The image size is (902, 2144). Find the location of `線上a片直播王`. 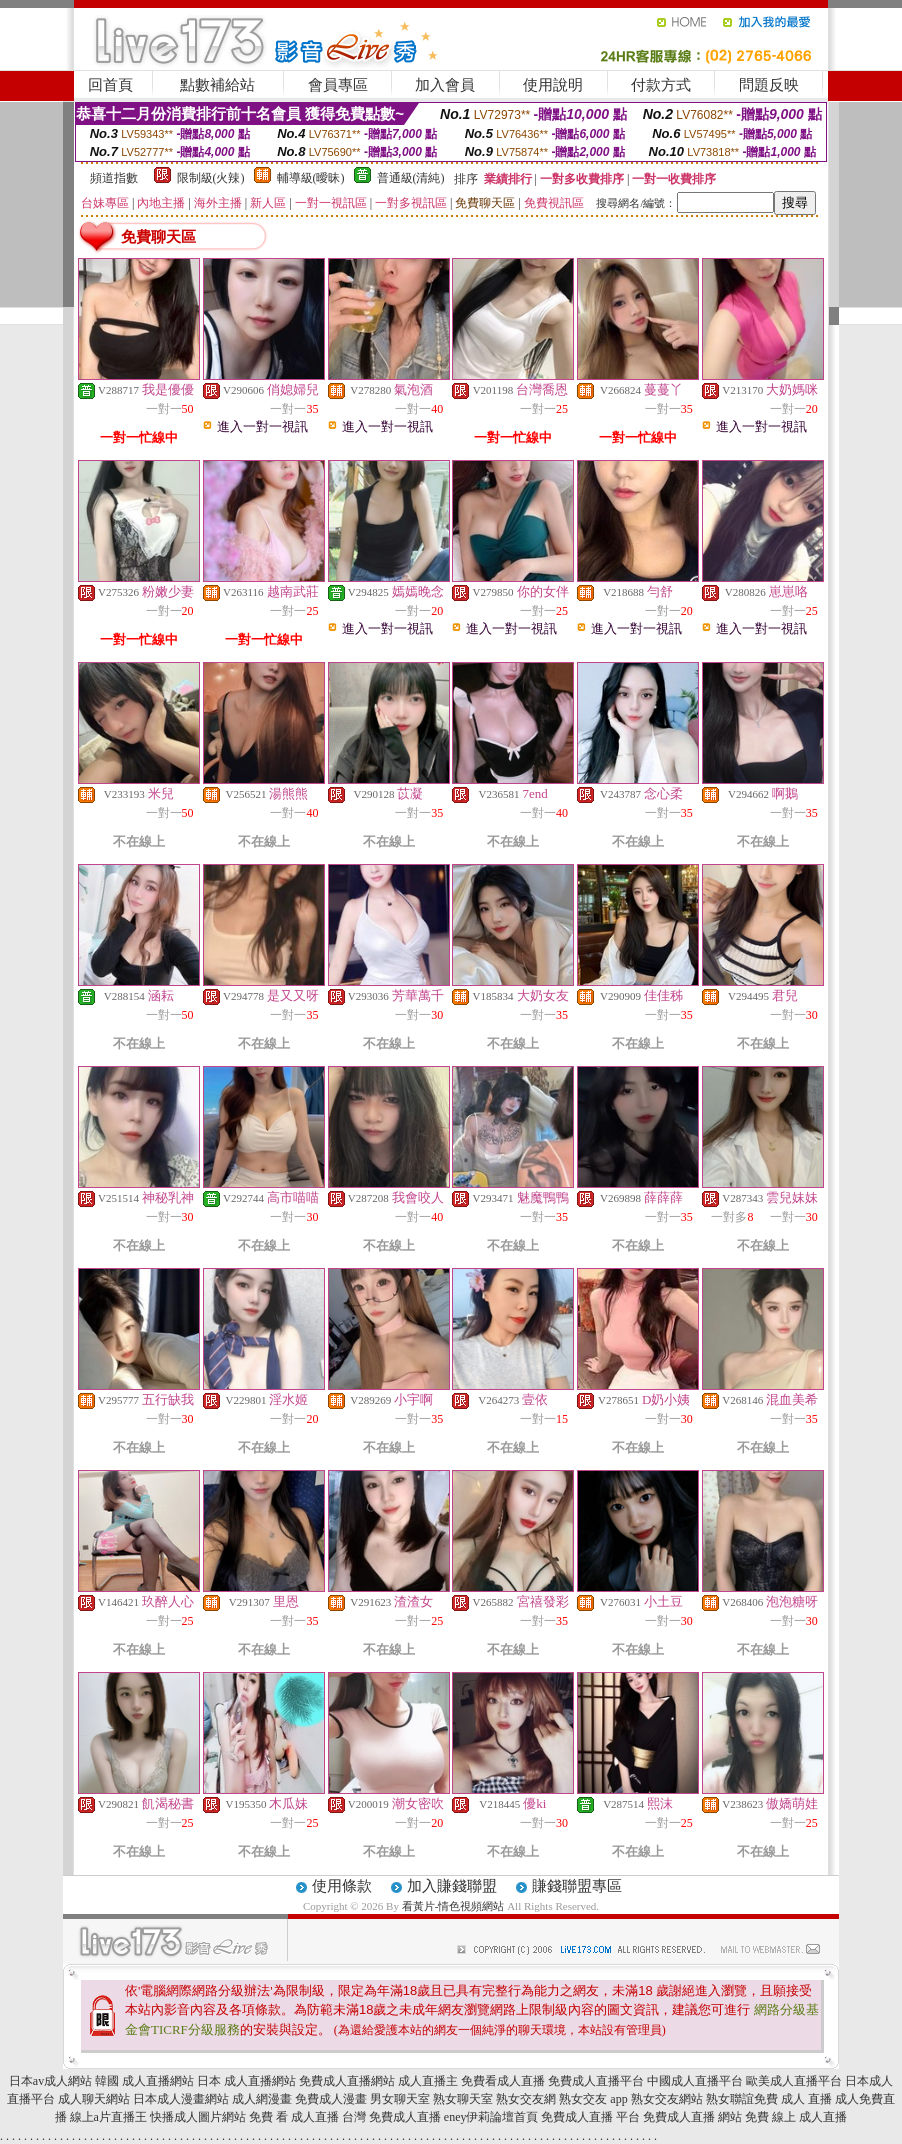

線上a片直播王 is located at coordinates (108, 2117).